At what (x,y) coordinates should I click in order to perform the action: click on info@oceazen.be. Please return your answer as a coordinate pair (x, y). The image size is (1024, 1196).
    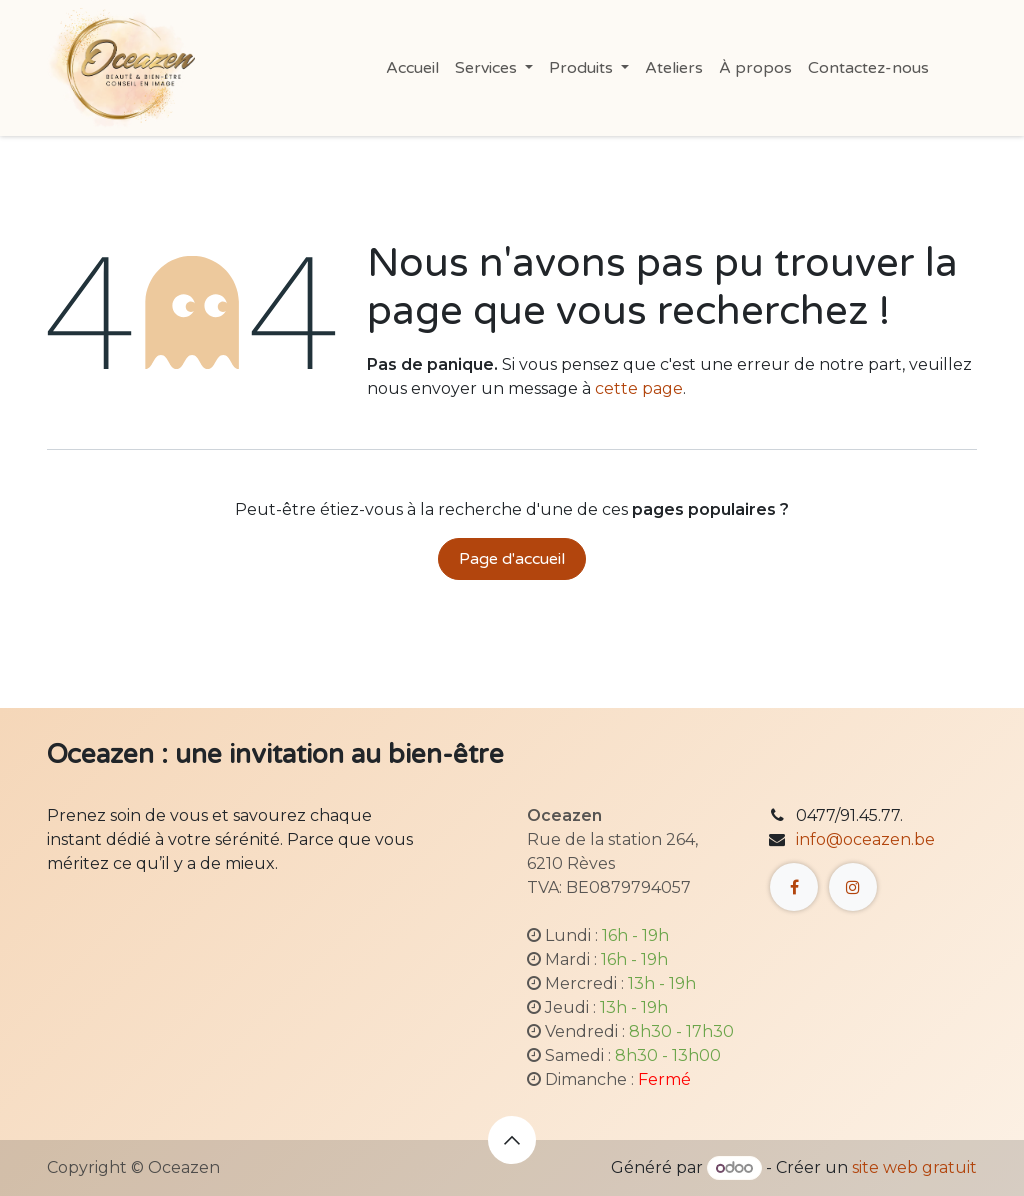
    Looking at the image, I should click on (865, 839).